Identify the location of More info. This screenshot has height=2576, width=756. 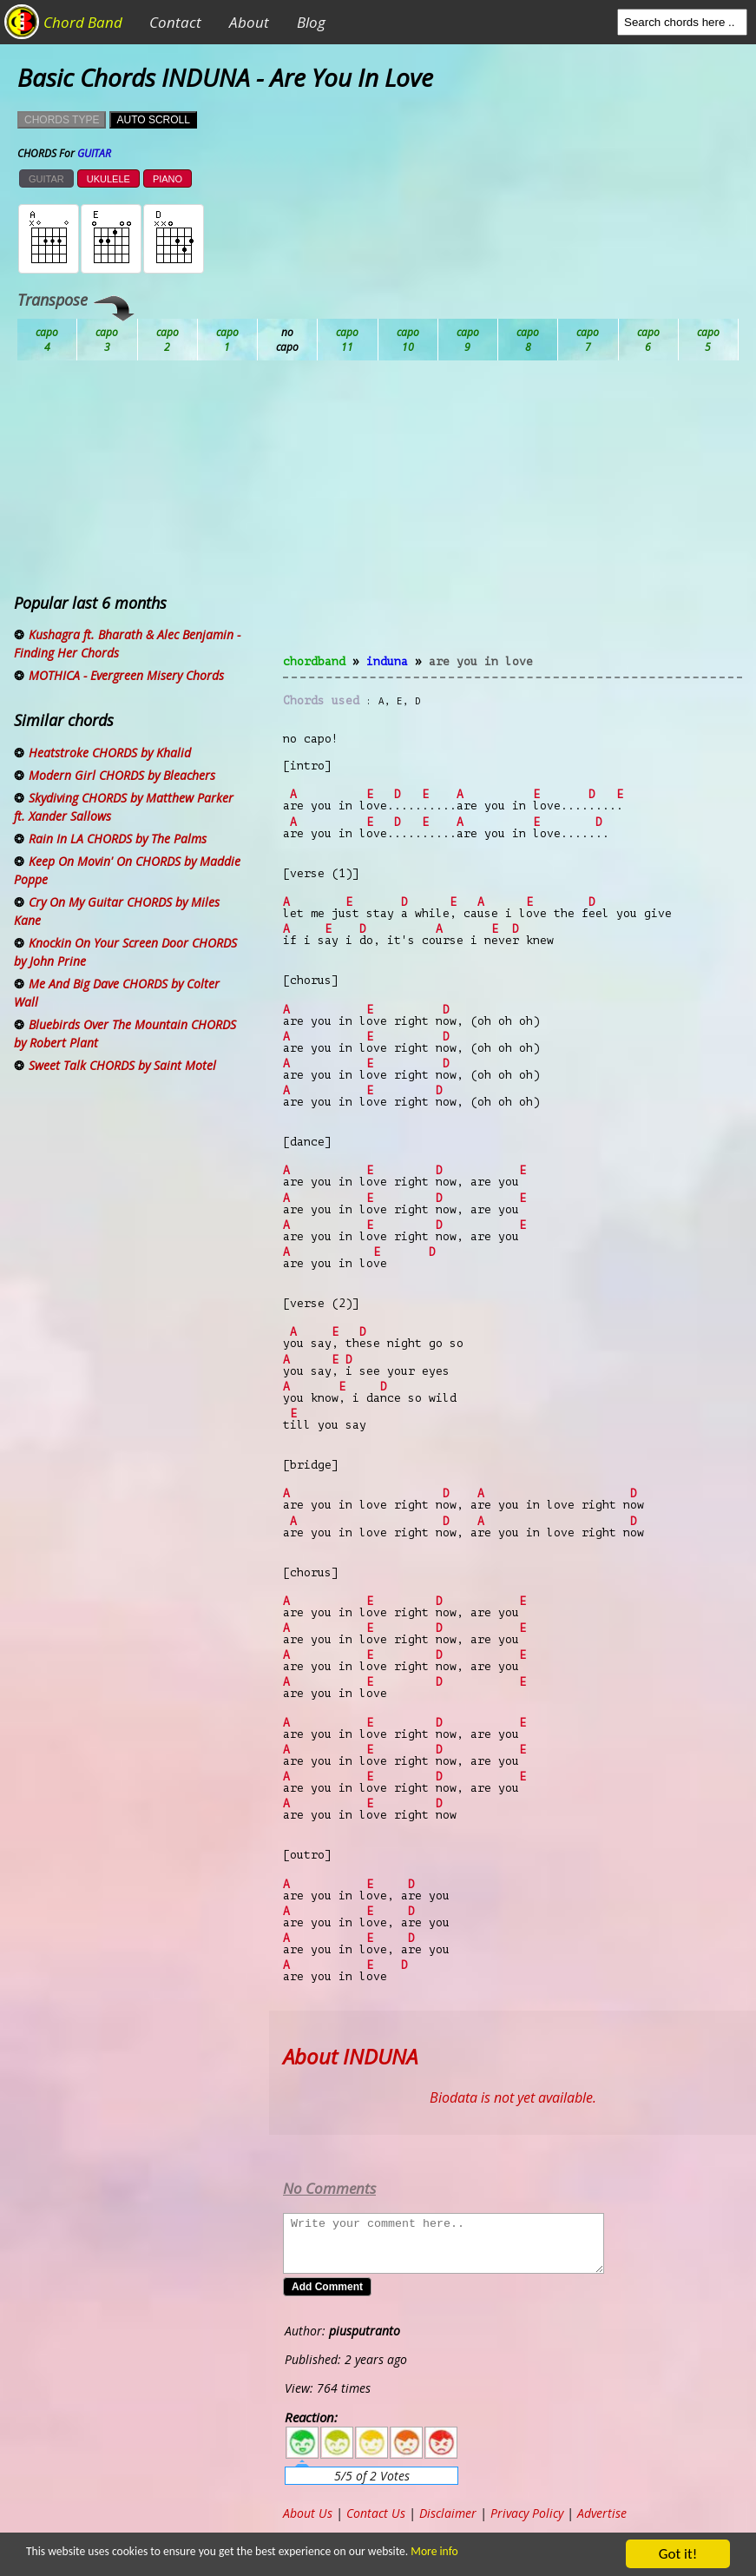
(427, 2551).